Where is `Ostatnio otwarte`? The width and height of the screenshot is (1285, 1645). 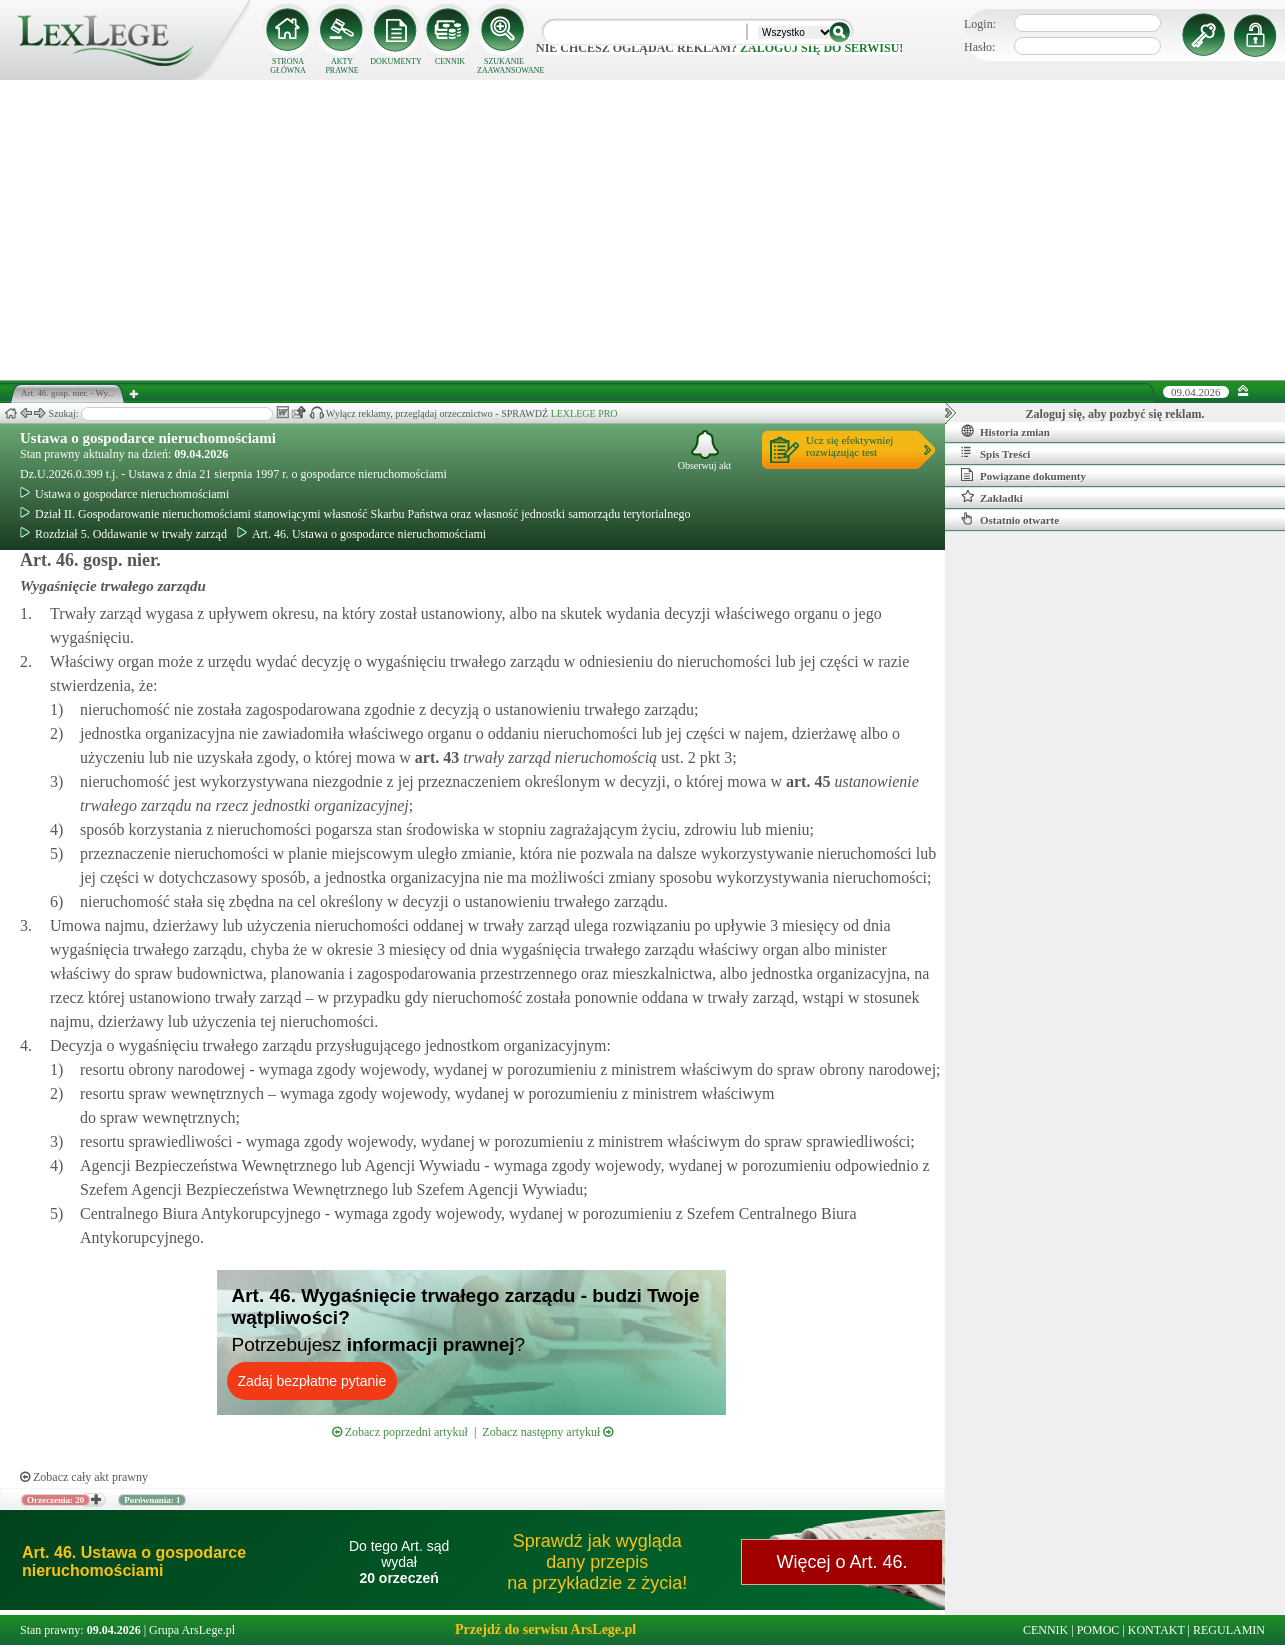
Ostatnio otwarte is located at coordinates (1010, 519).